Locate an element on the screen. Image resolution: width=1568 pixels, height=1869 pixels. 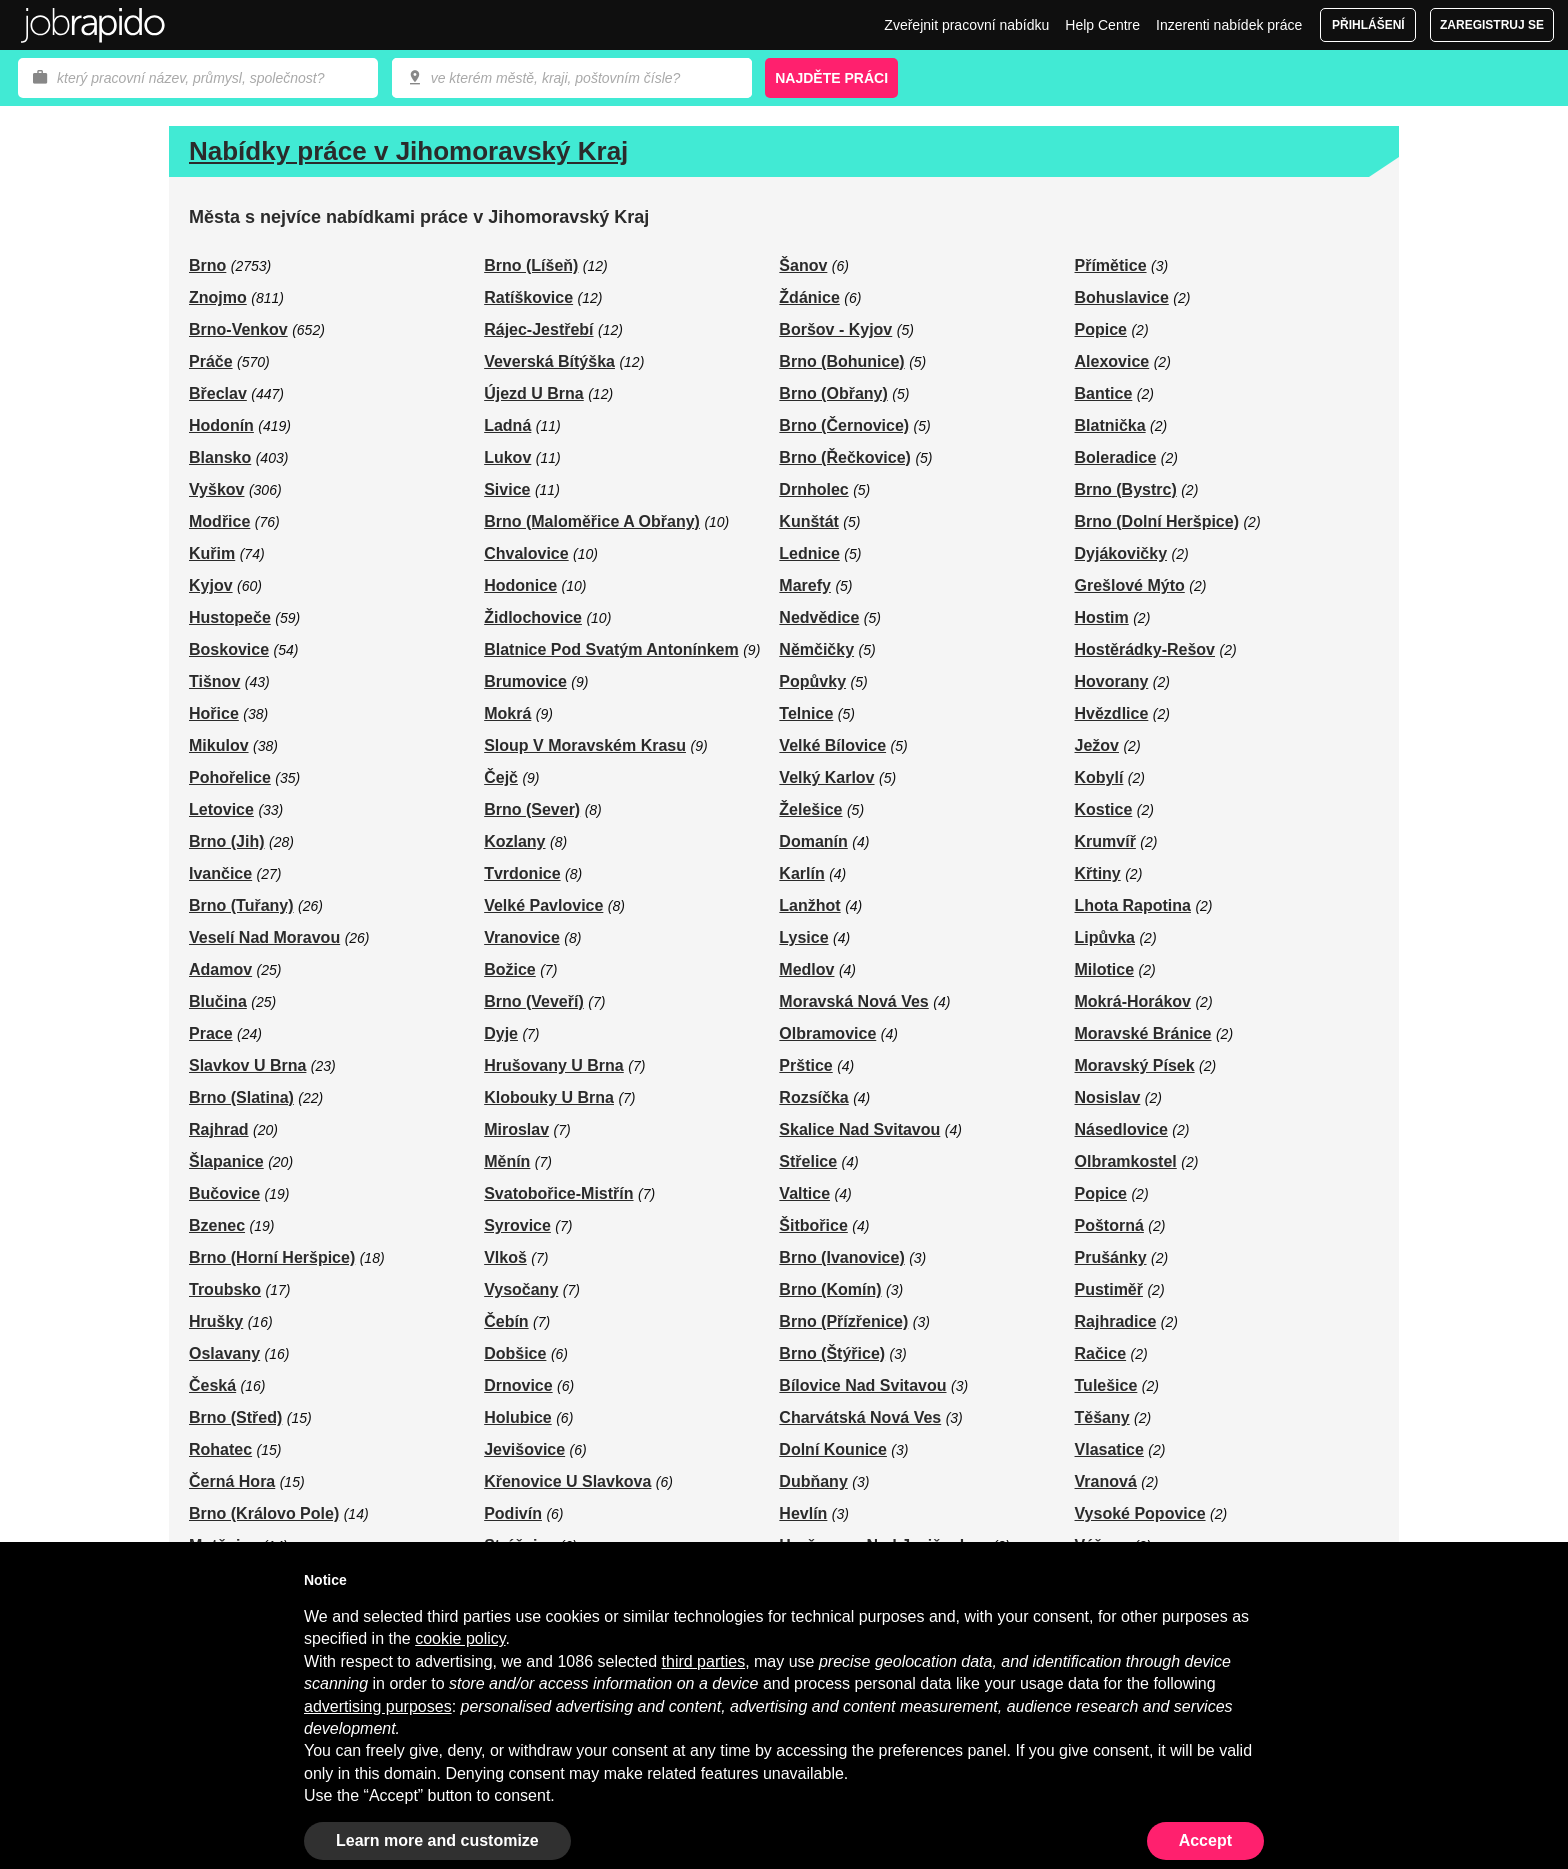
Alexovice is located at coordinates (1112, 361).